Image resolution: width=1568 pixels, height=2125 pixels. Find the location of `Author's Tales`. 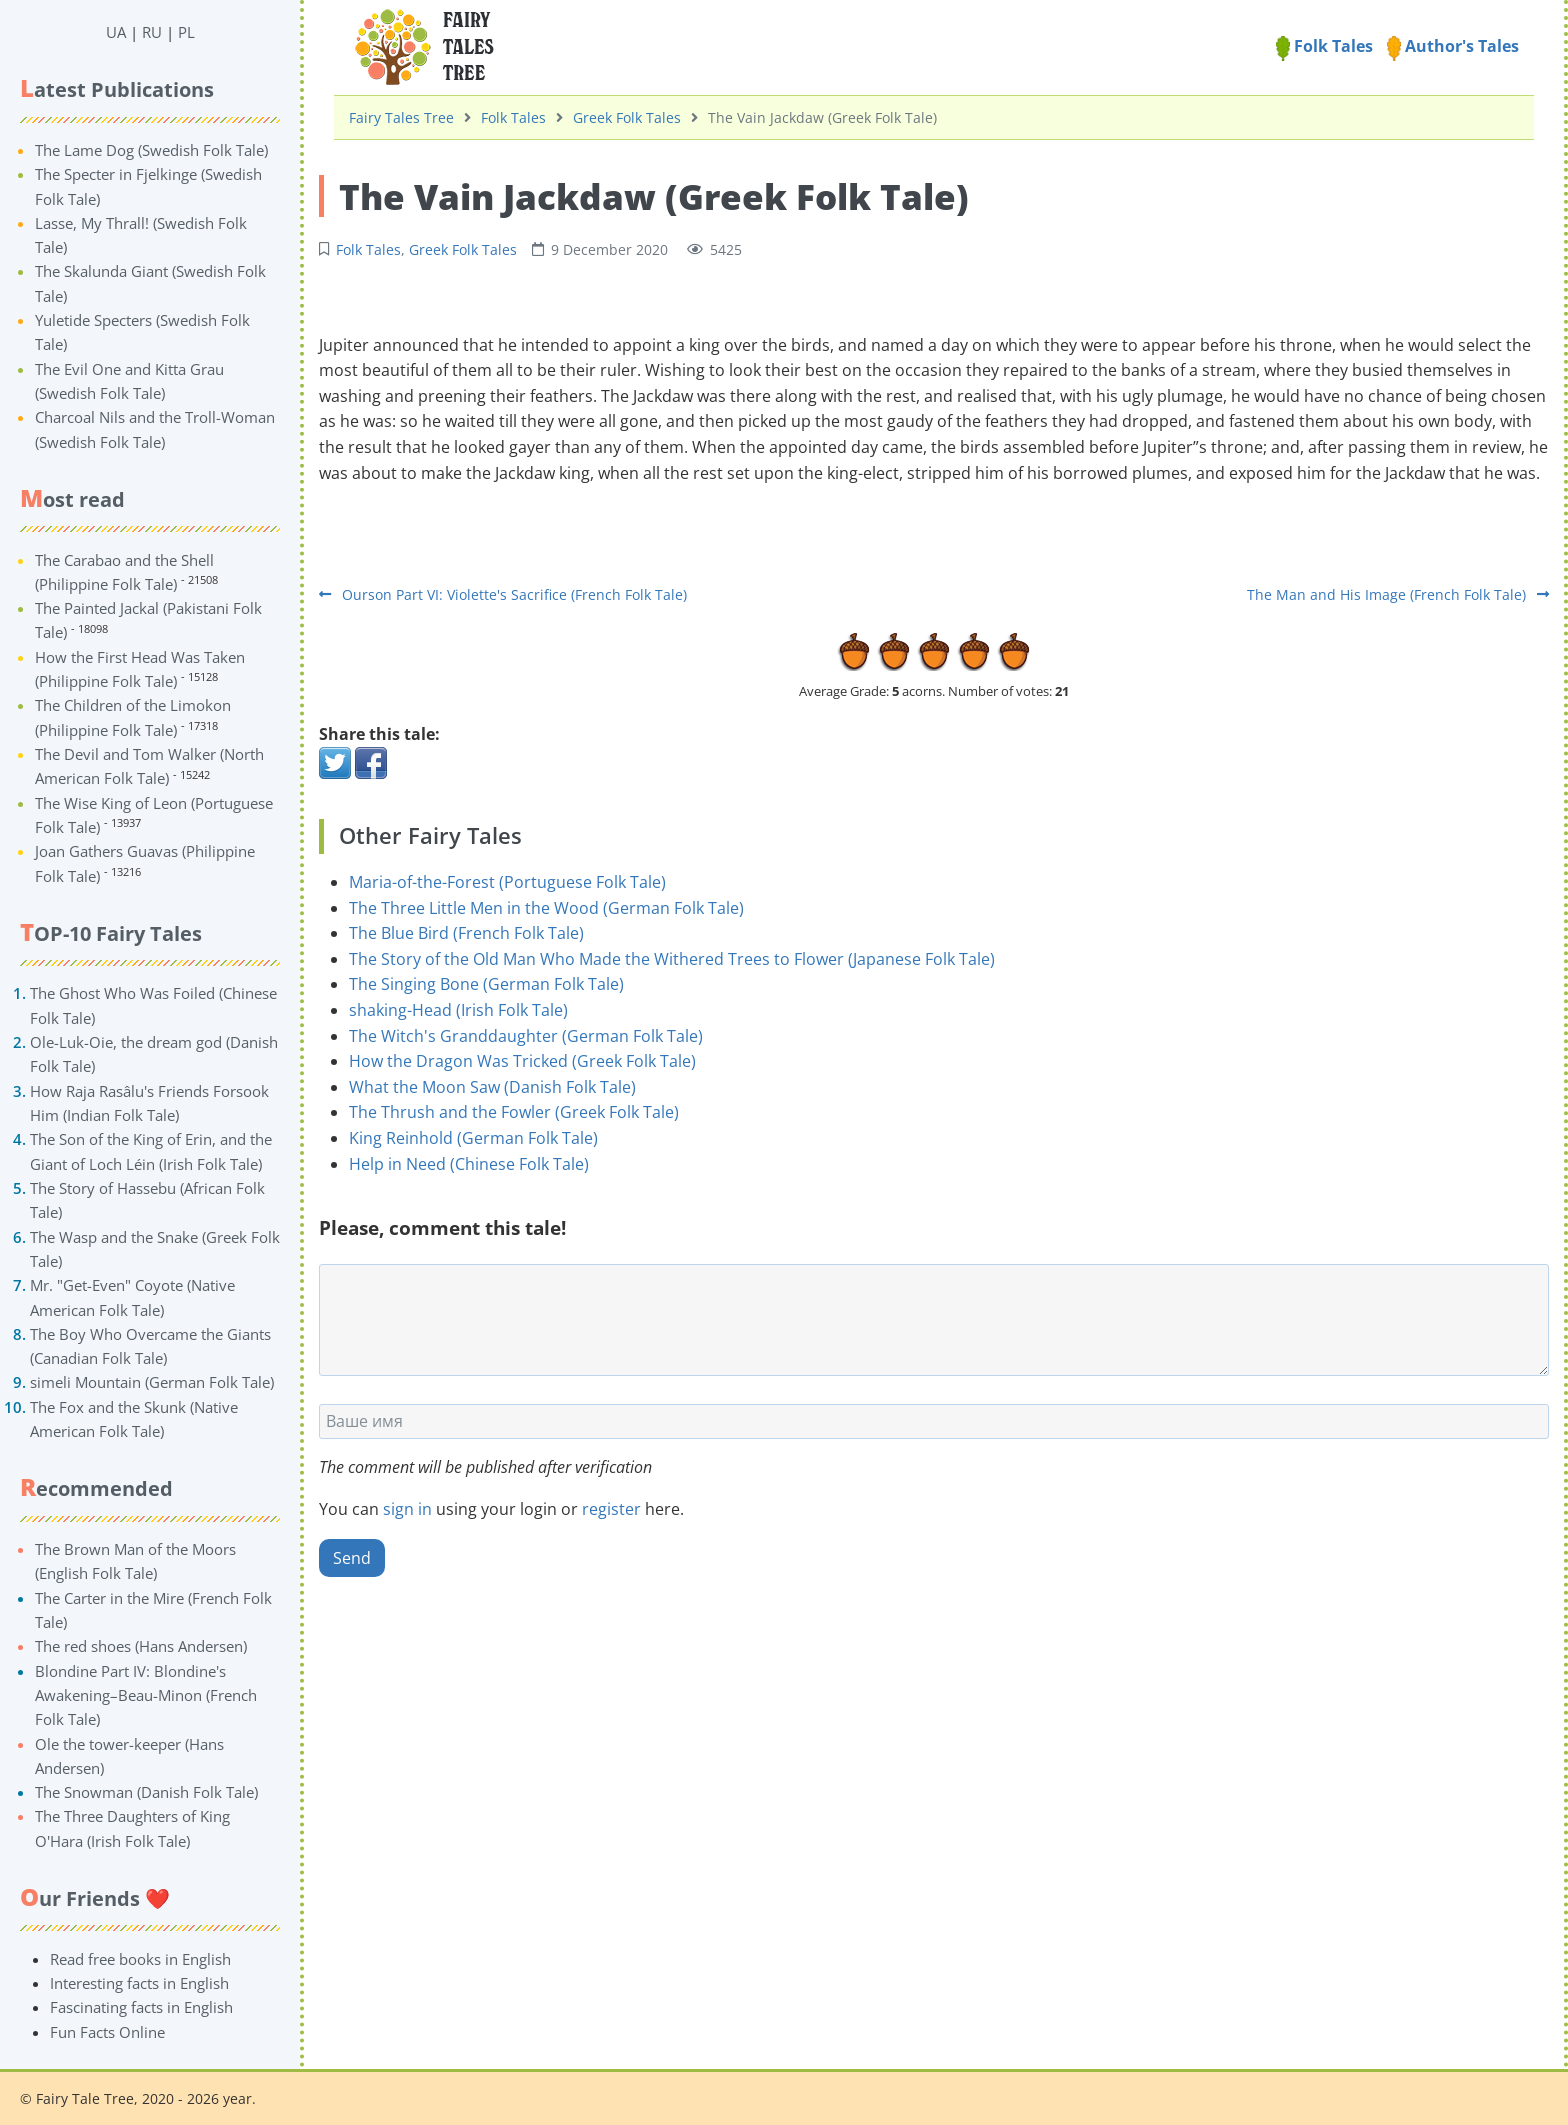

Author's Tales is located at coordinates (1453, 46).